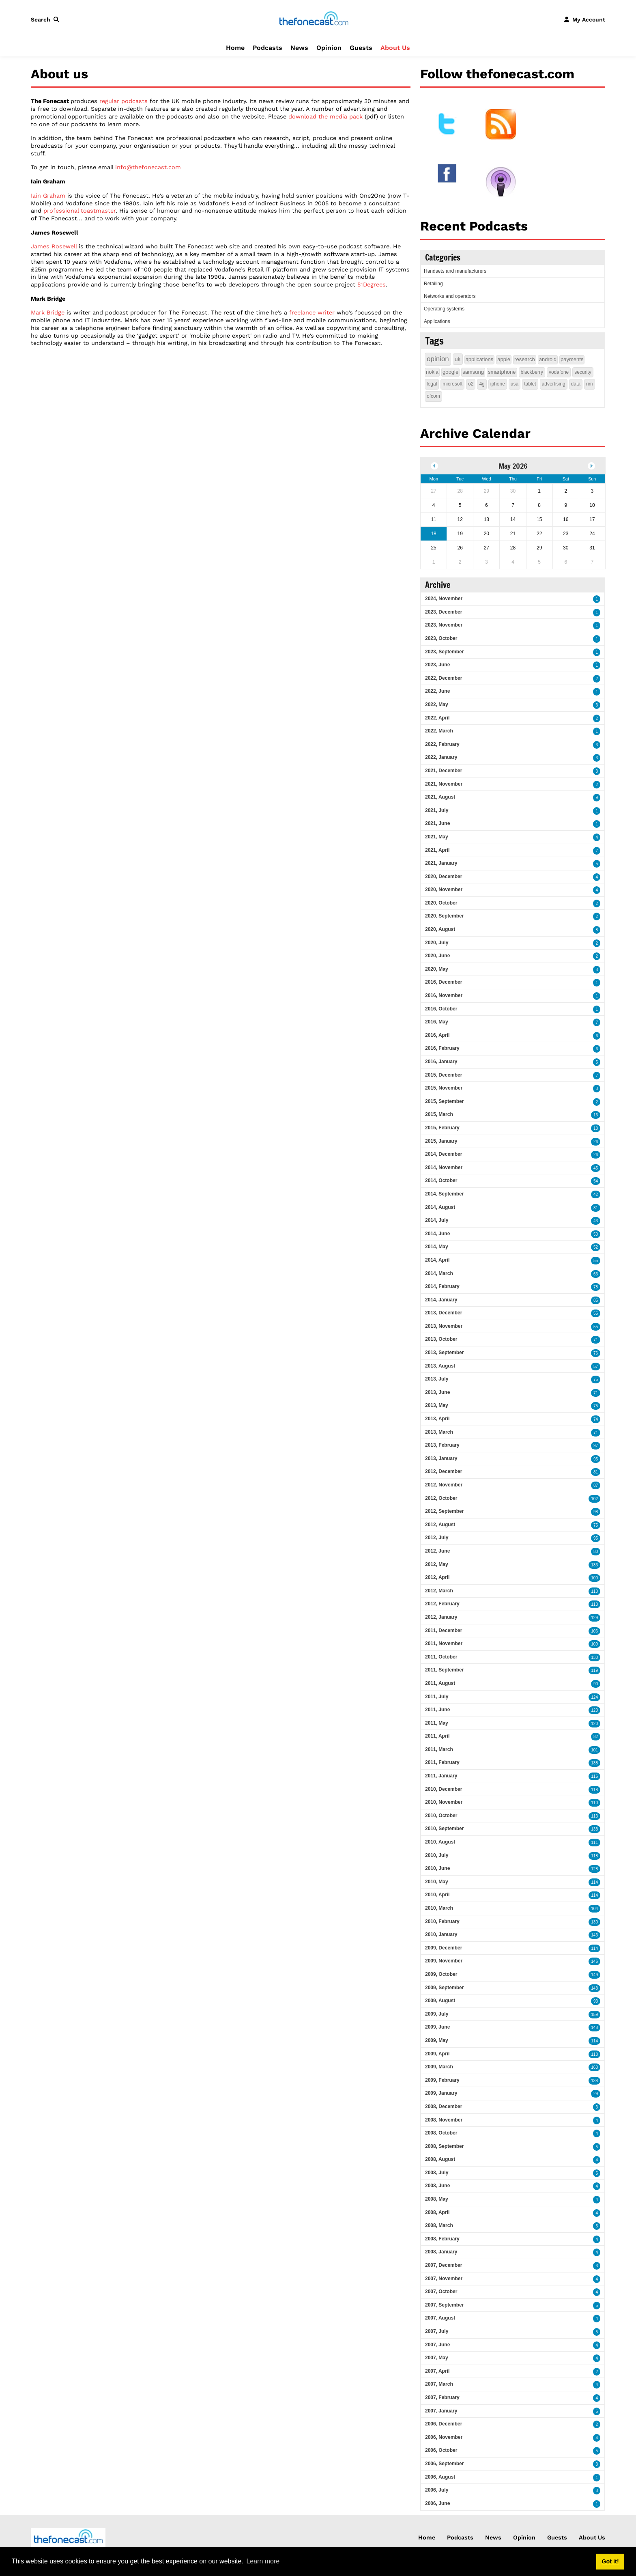  Describe the element at coordinates (437, 1736) in the screenshot. I see `2011, April` at that location.